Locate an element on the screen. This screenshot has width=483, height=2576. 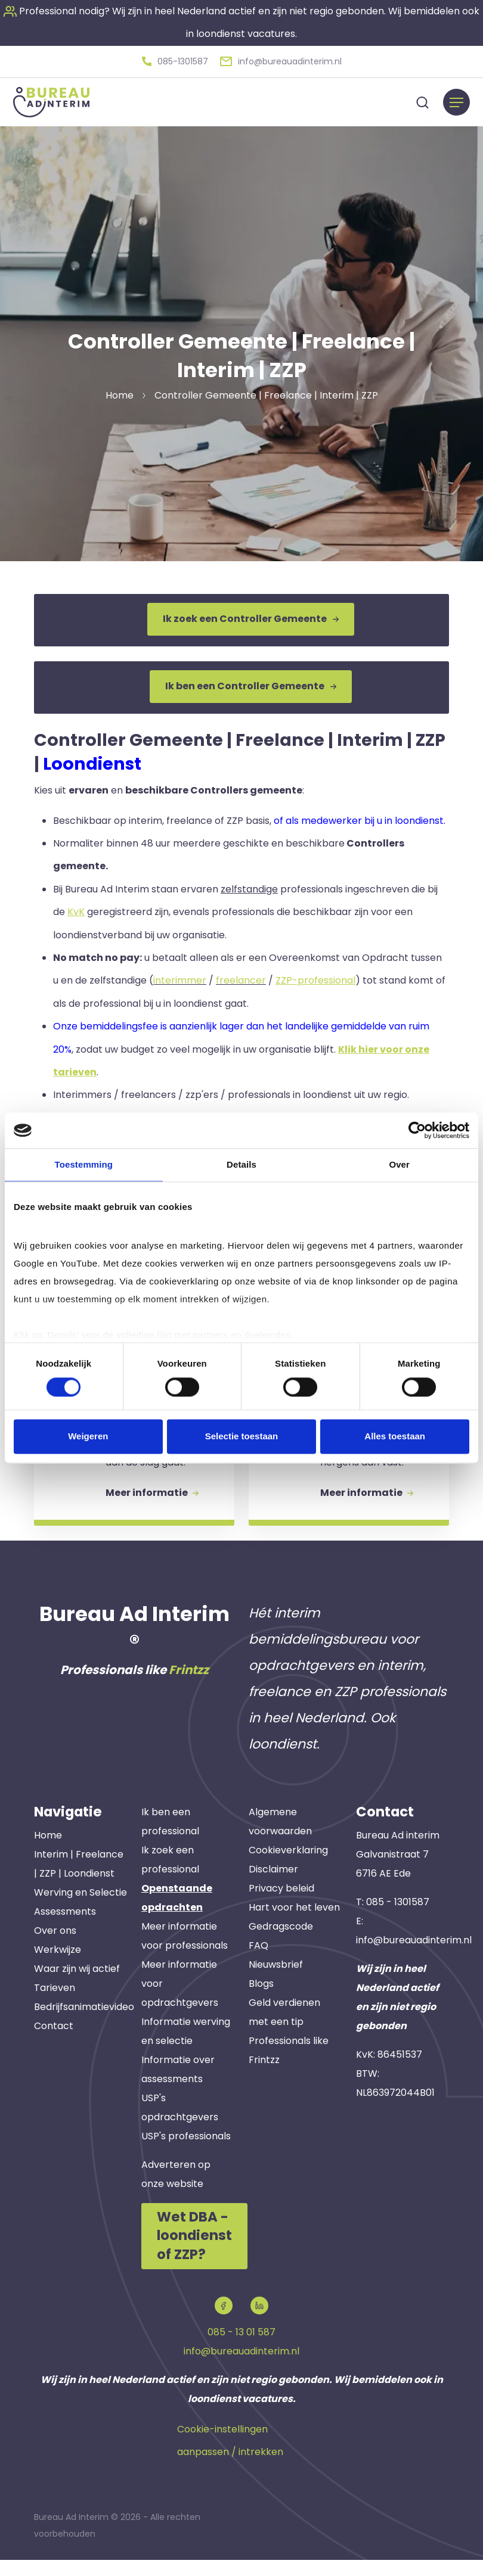
Blogs is located at coordinates (261, 2001).